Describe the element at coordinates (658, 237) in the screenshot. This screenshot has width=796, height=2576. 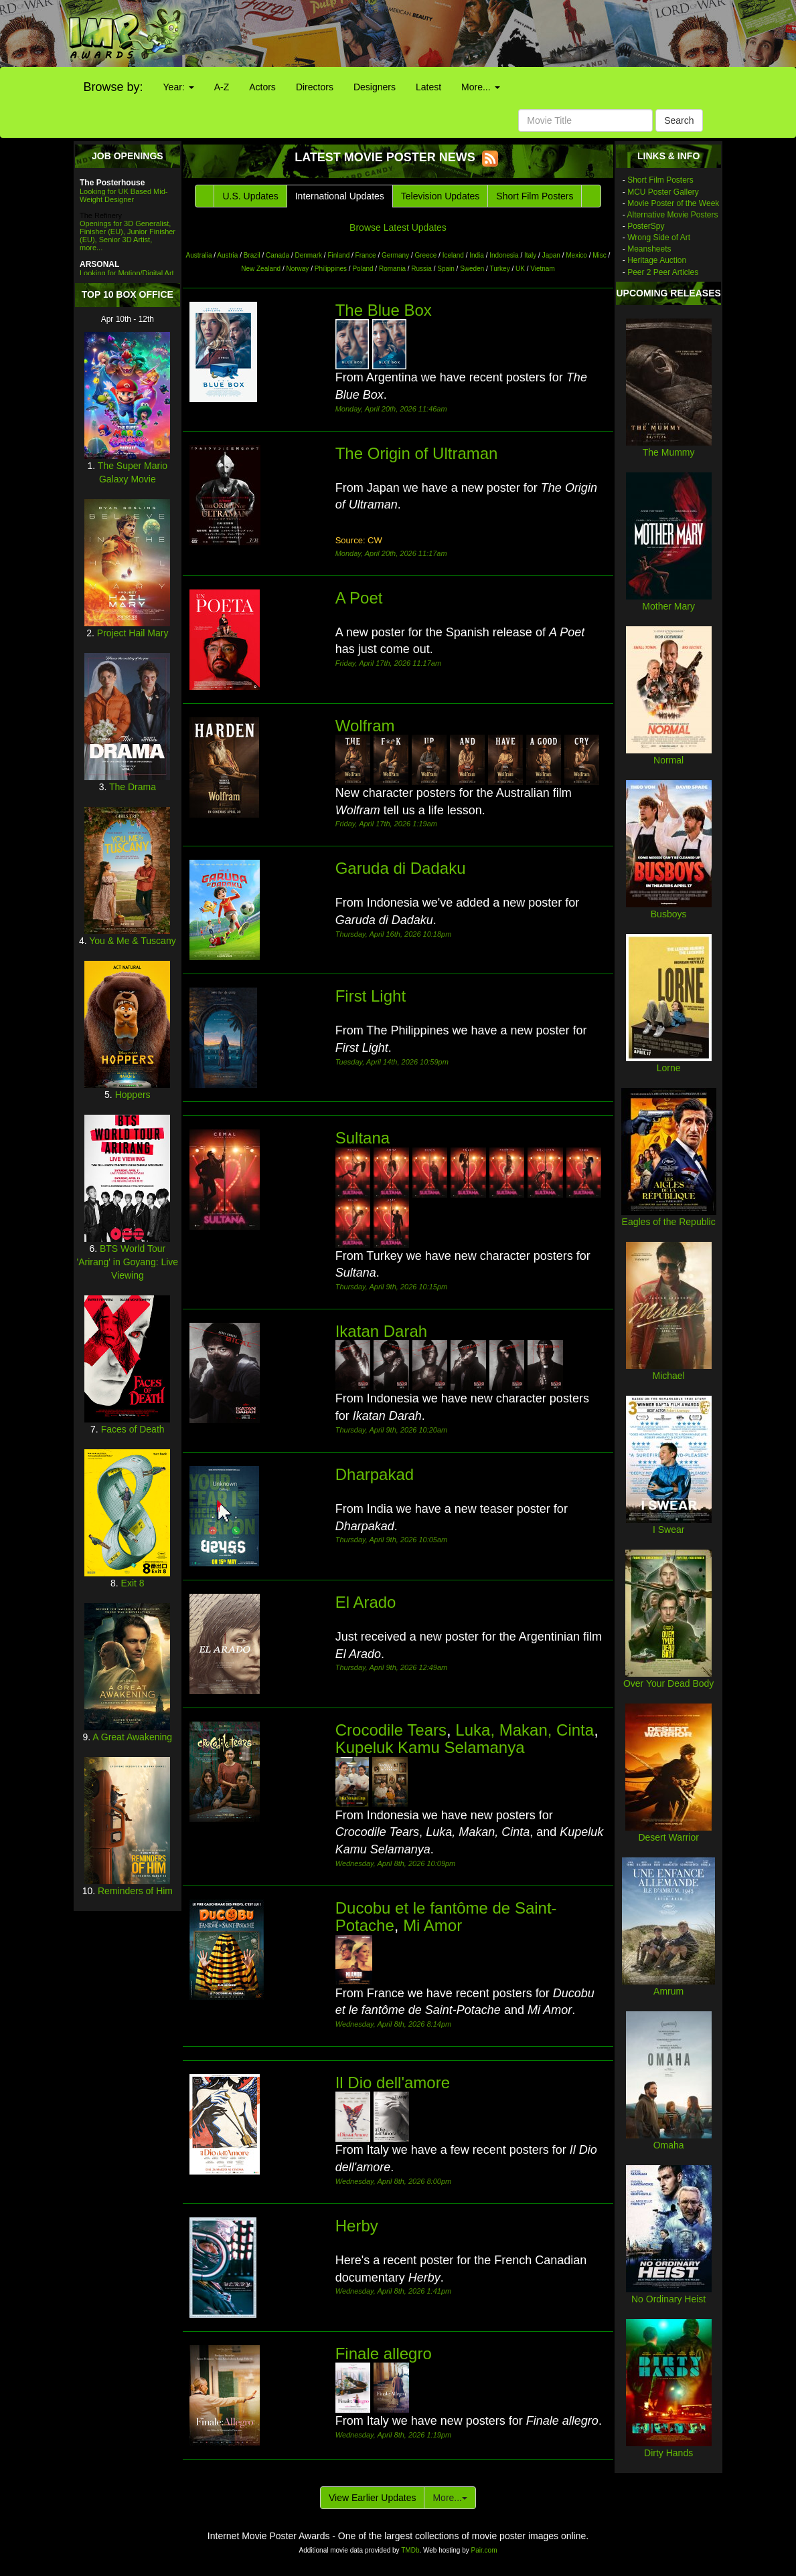
I see `Wrong Side of Art` at that location.